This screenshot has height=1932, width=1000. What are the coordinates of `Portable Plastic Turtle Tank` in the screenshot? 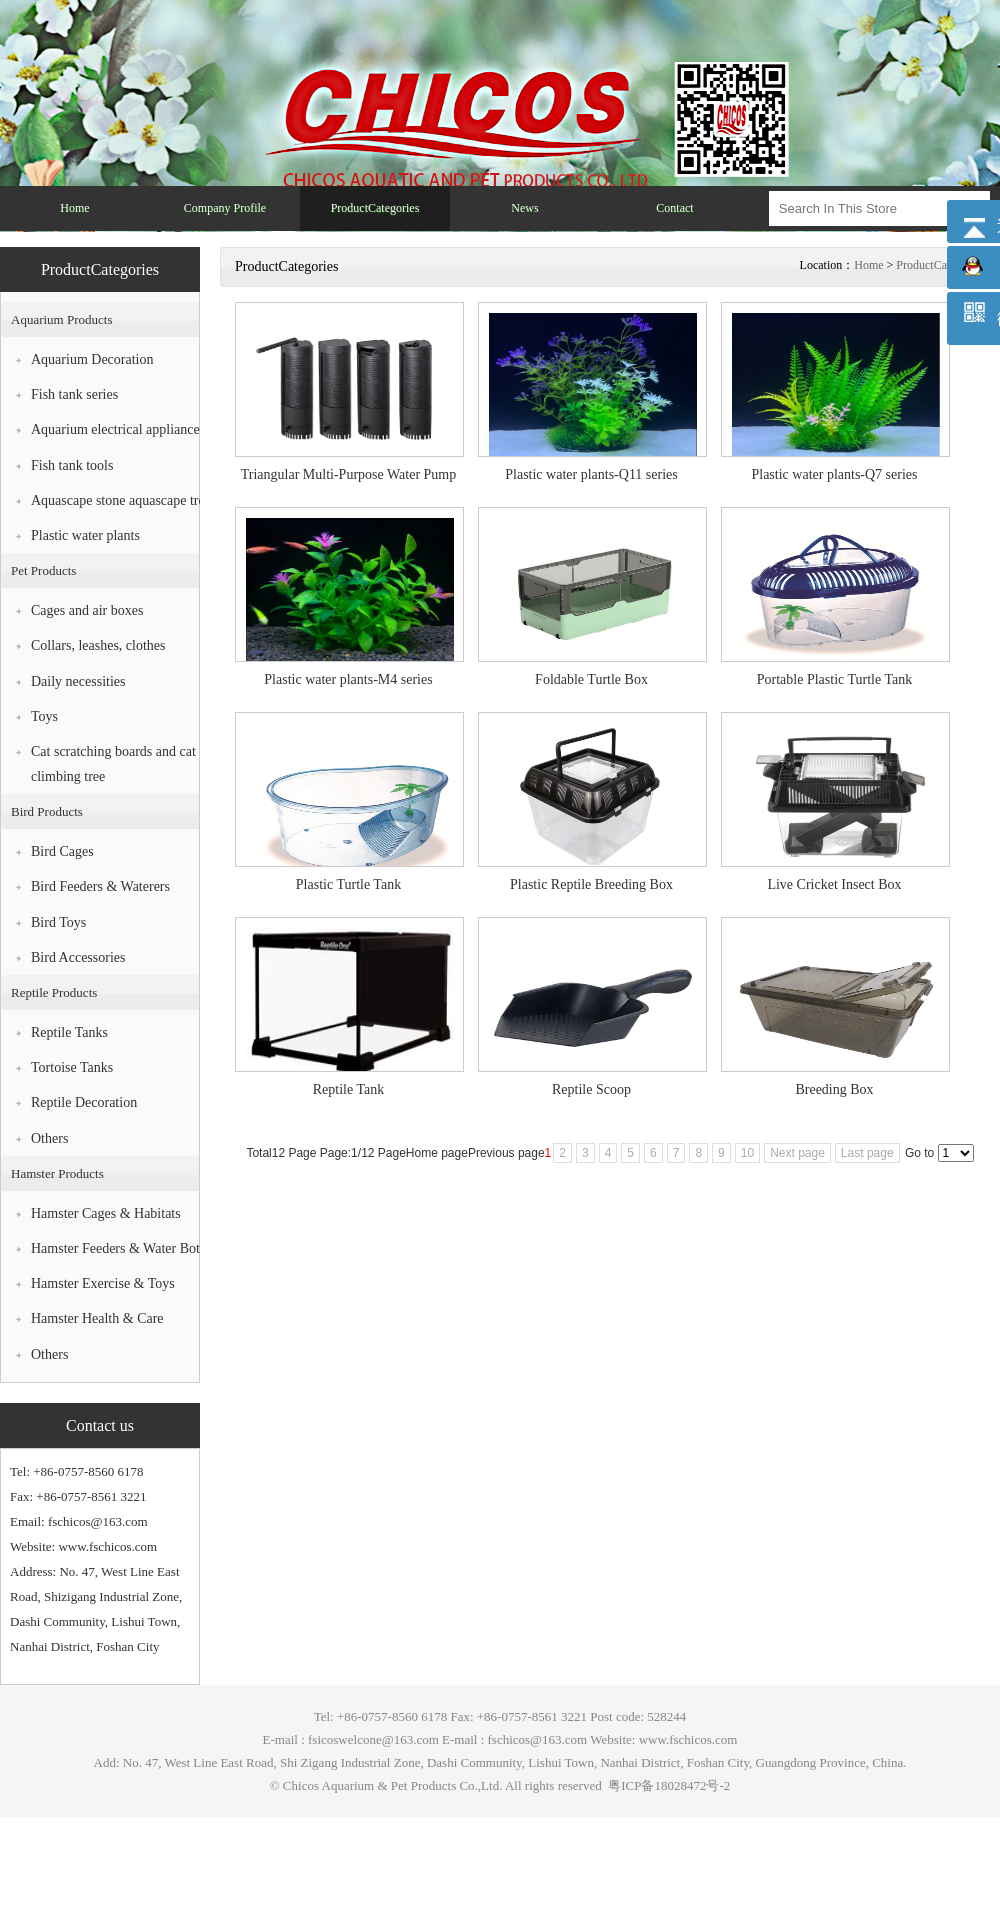 It's located at (834, 679).